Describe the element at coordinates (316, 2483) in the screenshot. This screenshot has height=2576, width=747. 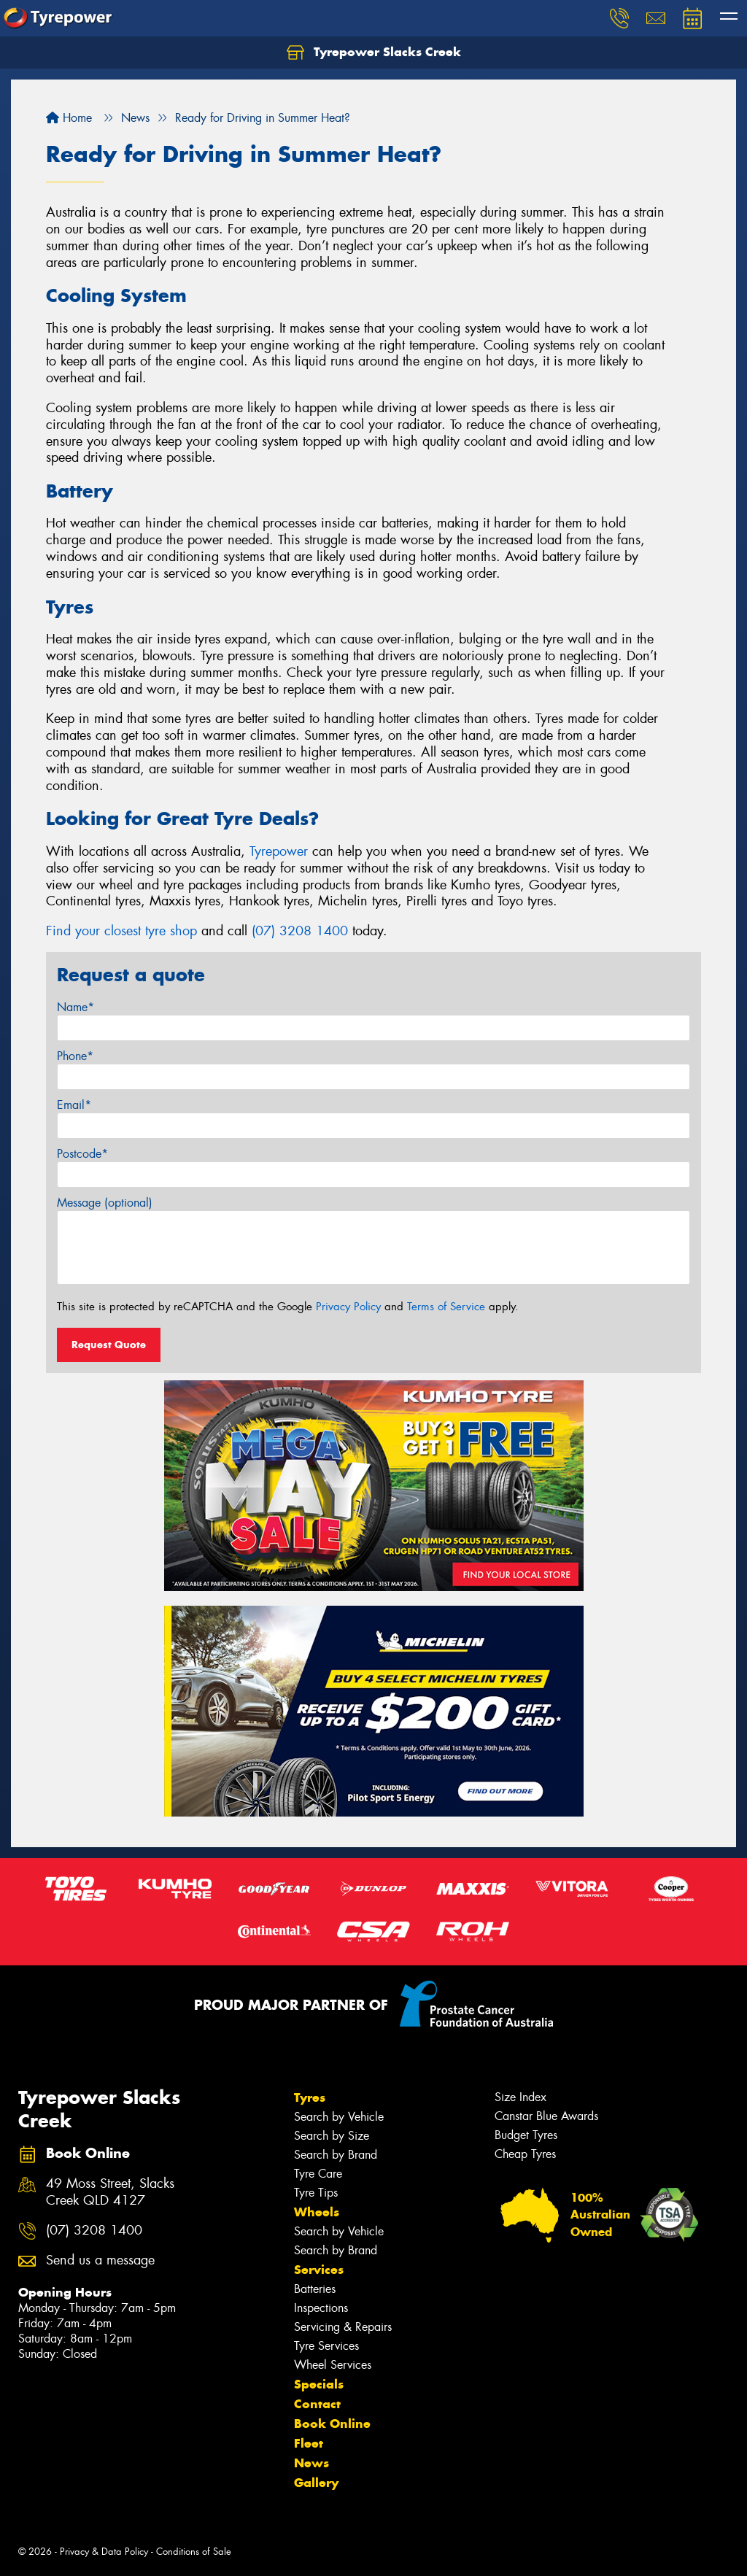
I see `Gallery` at that location.